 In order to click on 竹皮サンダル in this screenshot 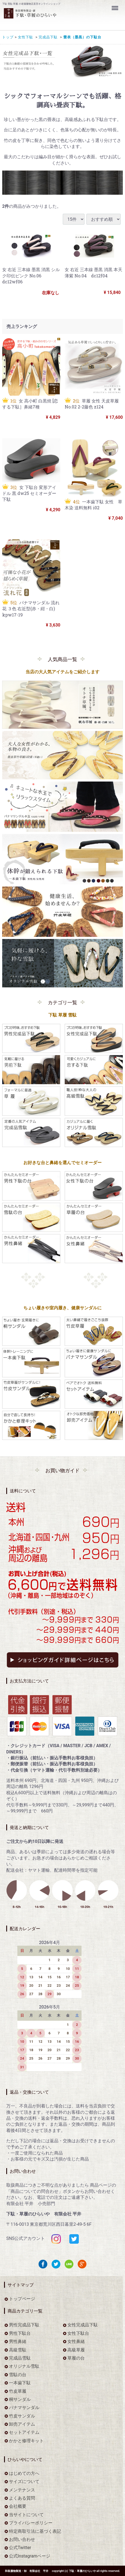, I will do `click(22, 2416)`.